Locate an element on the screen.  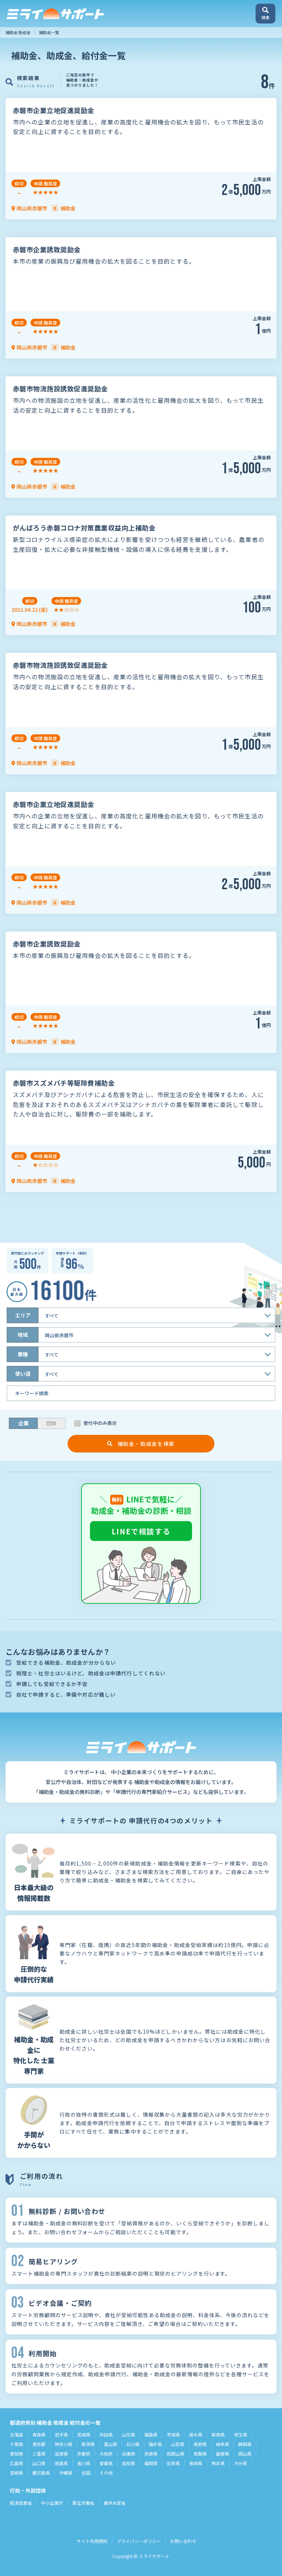
茨城県 is located at coordinates (173, 2434).